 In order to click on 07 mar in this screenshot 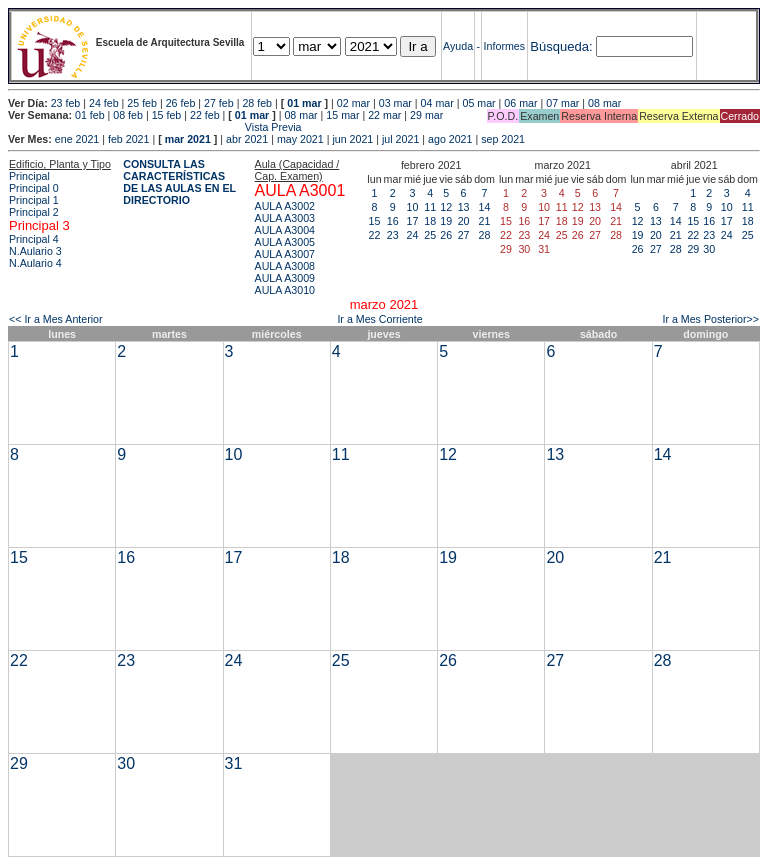, I will do `click(562, 103)`.